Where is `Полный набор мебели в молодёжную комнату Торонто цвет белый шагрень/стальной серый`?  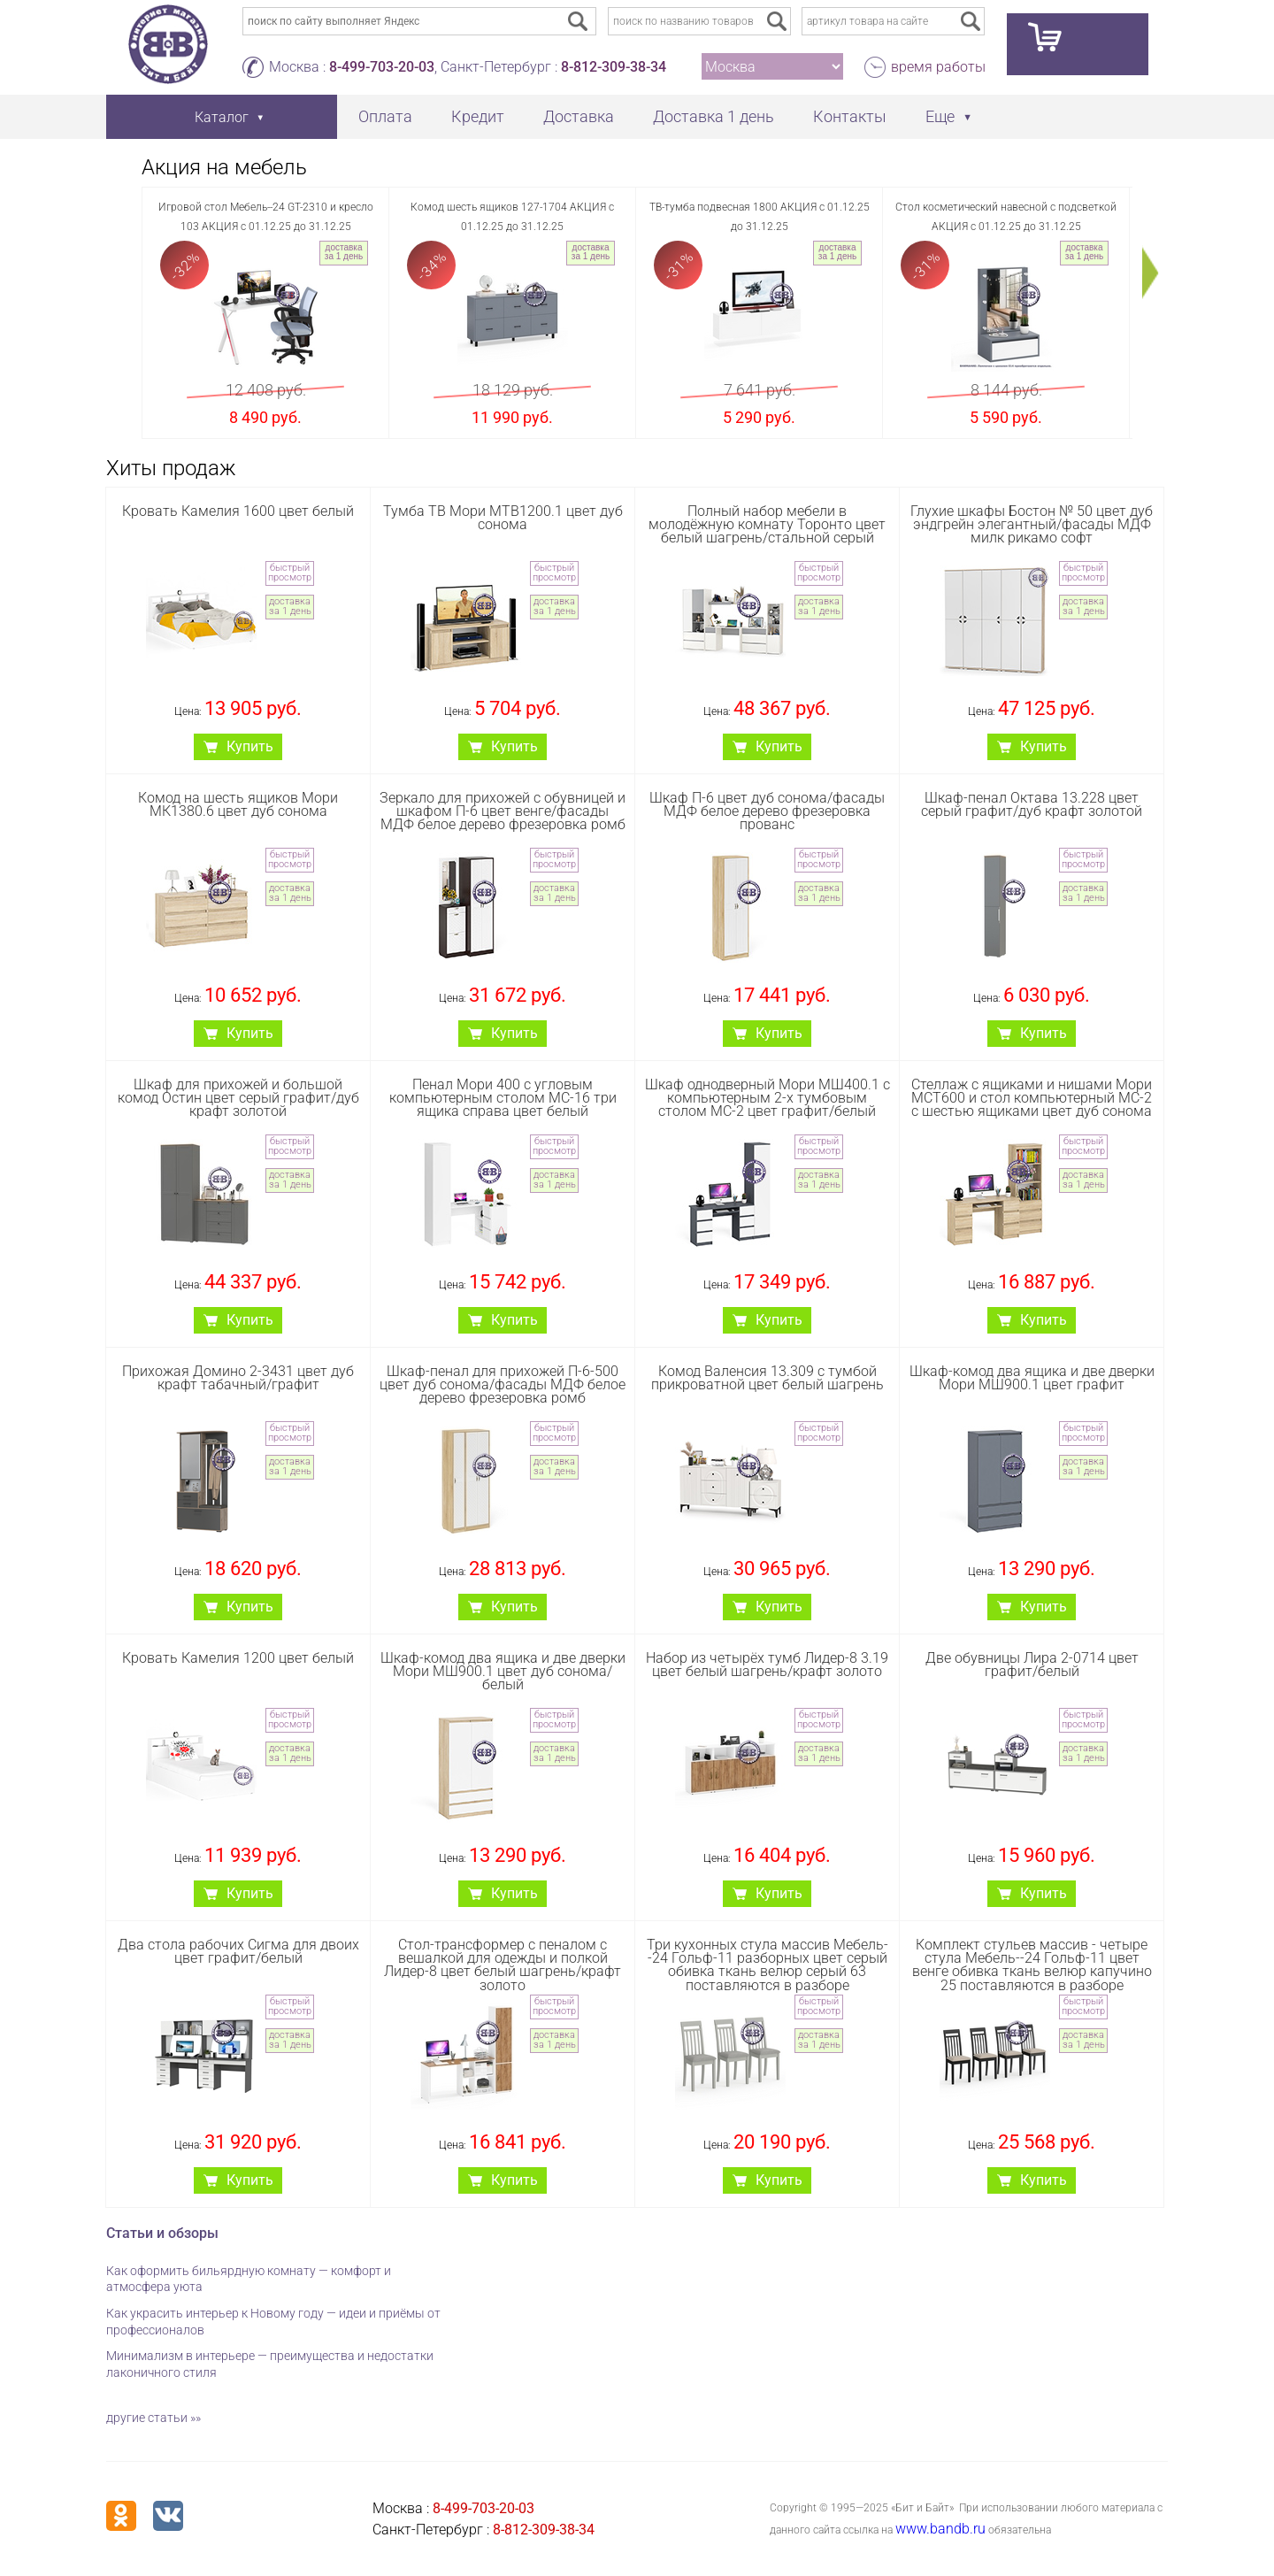
Полный набор мебели в молодёжную комнату Торонто цвет белый шагрень/стальной серый is located at coordinates (767, 524).